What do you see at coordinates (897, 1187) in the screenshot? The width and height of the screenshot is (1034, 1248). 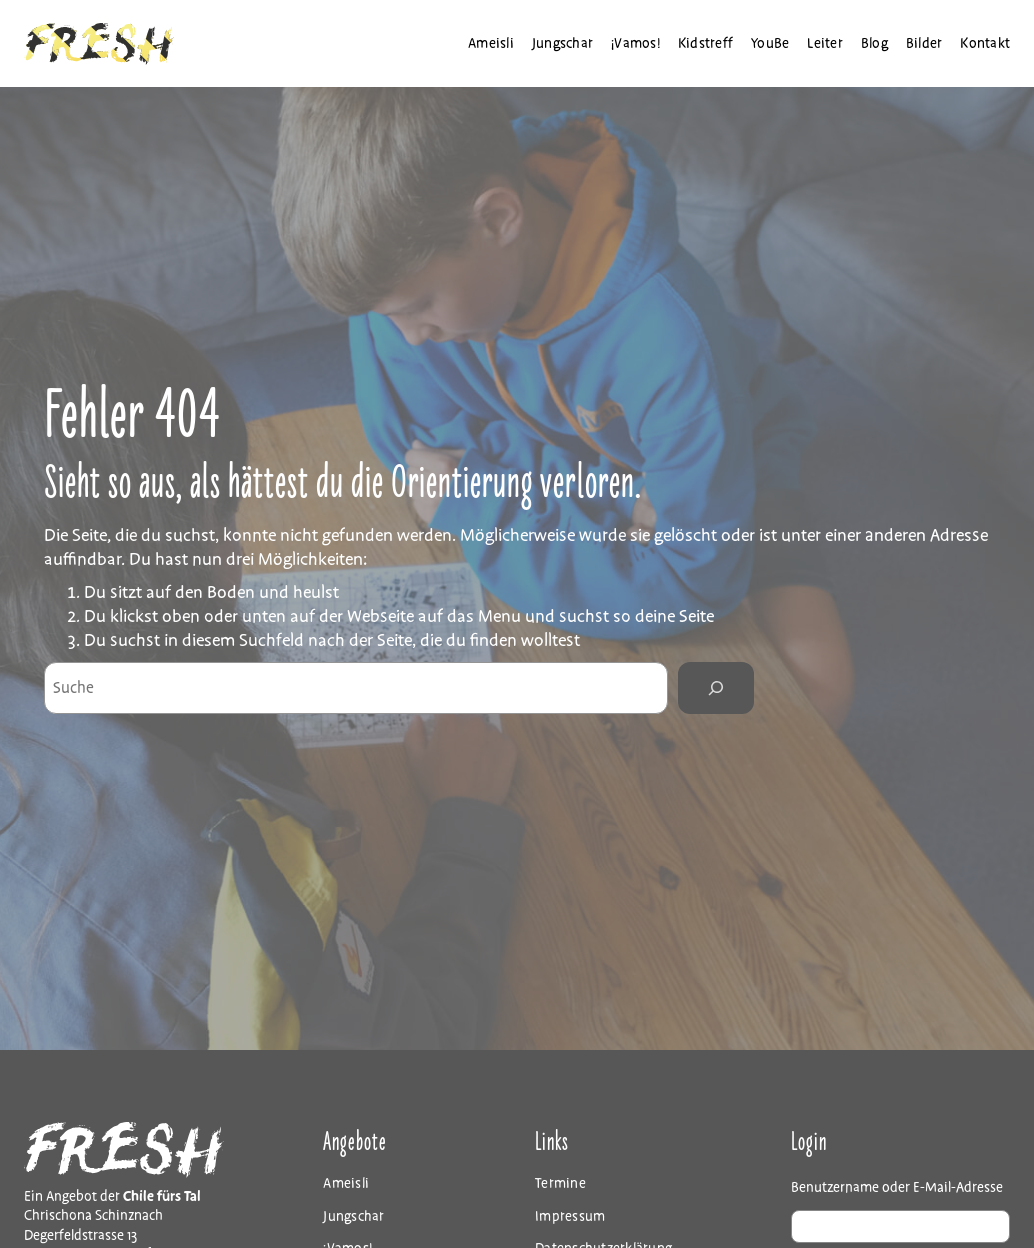 I see `Benutzername oder E-Mail-Adresse` at bounding box center [897, 1187].